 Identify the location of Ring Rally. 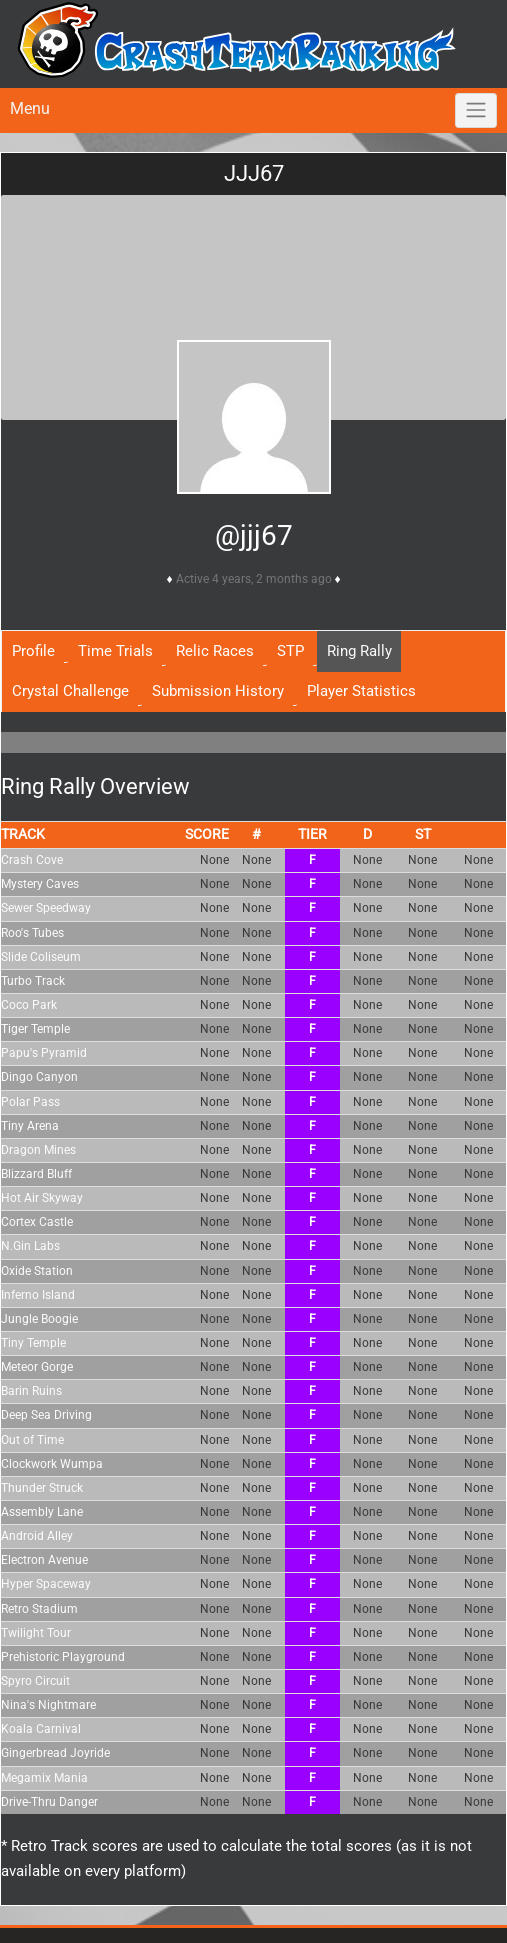
(359, 651).